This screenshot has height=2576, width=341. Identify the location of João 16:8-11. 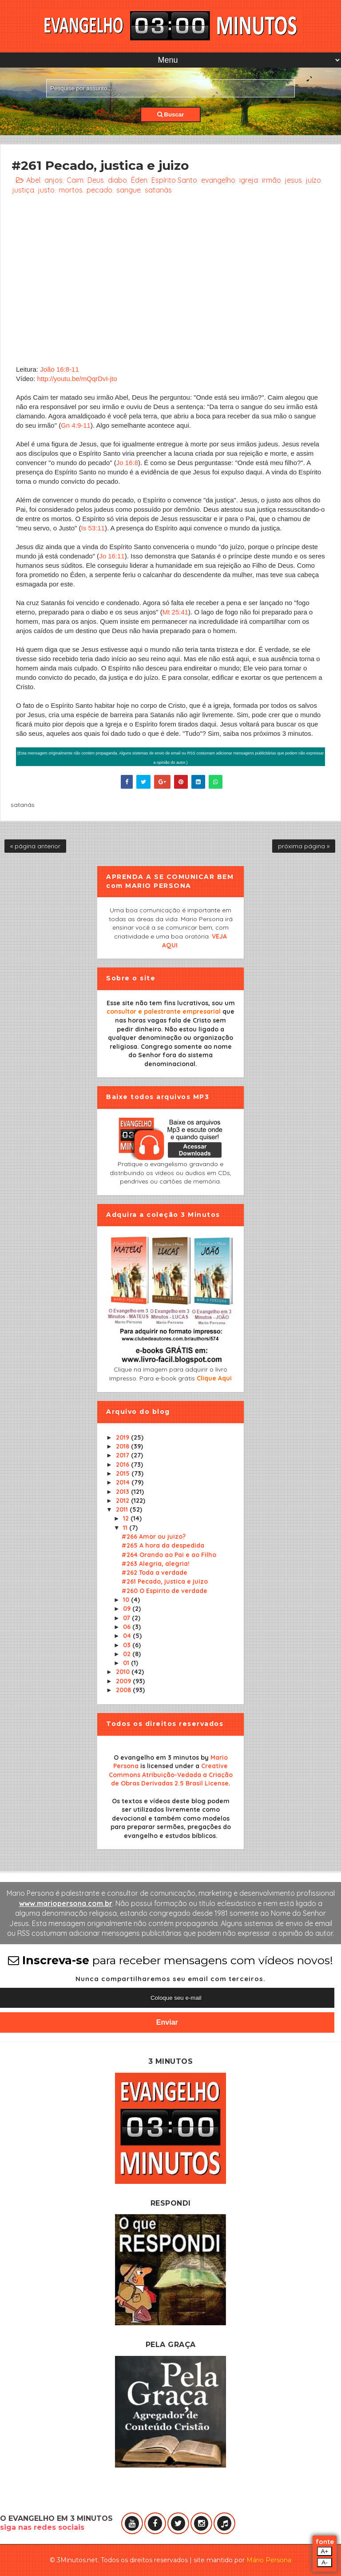
(59, 369).